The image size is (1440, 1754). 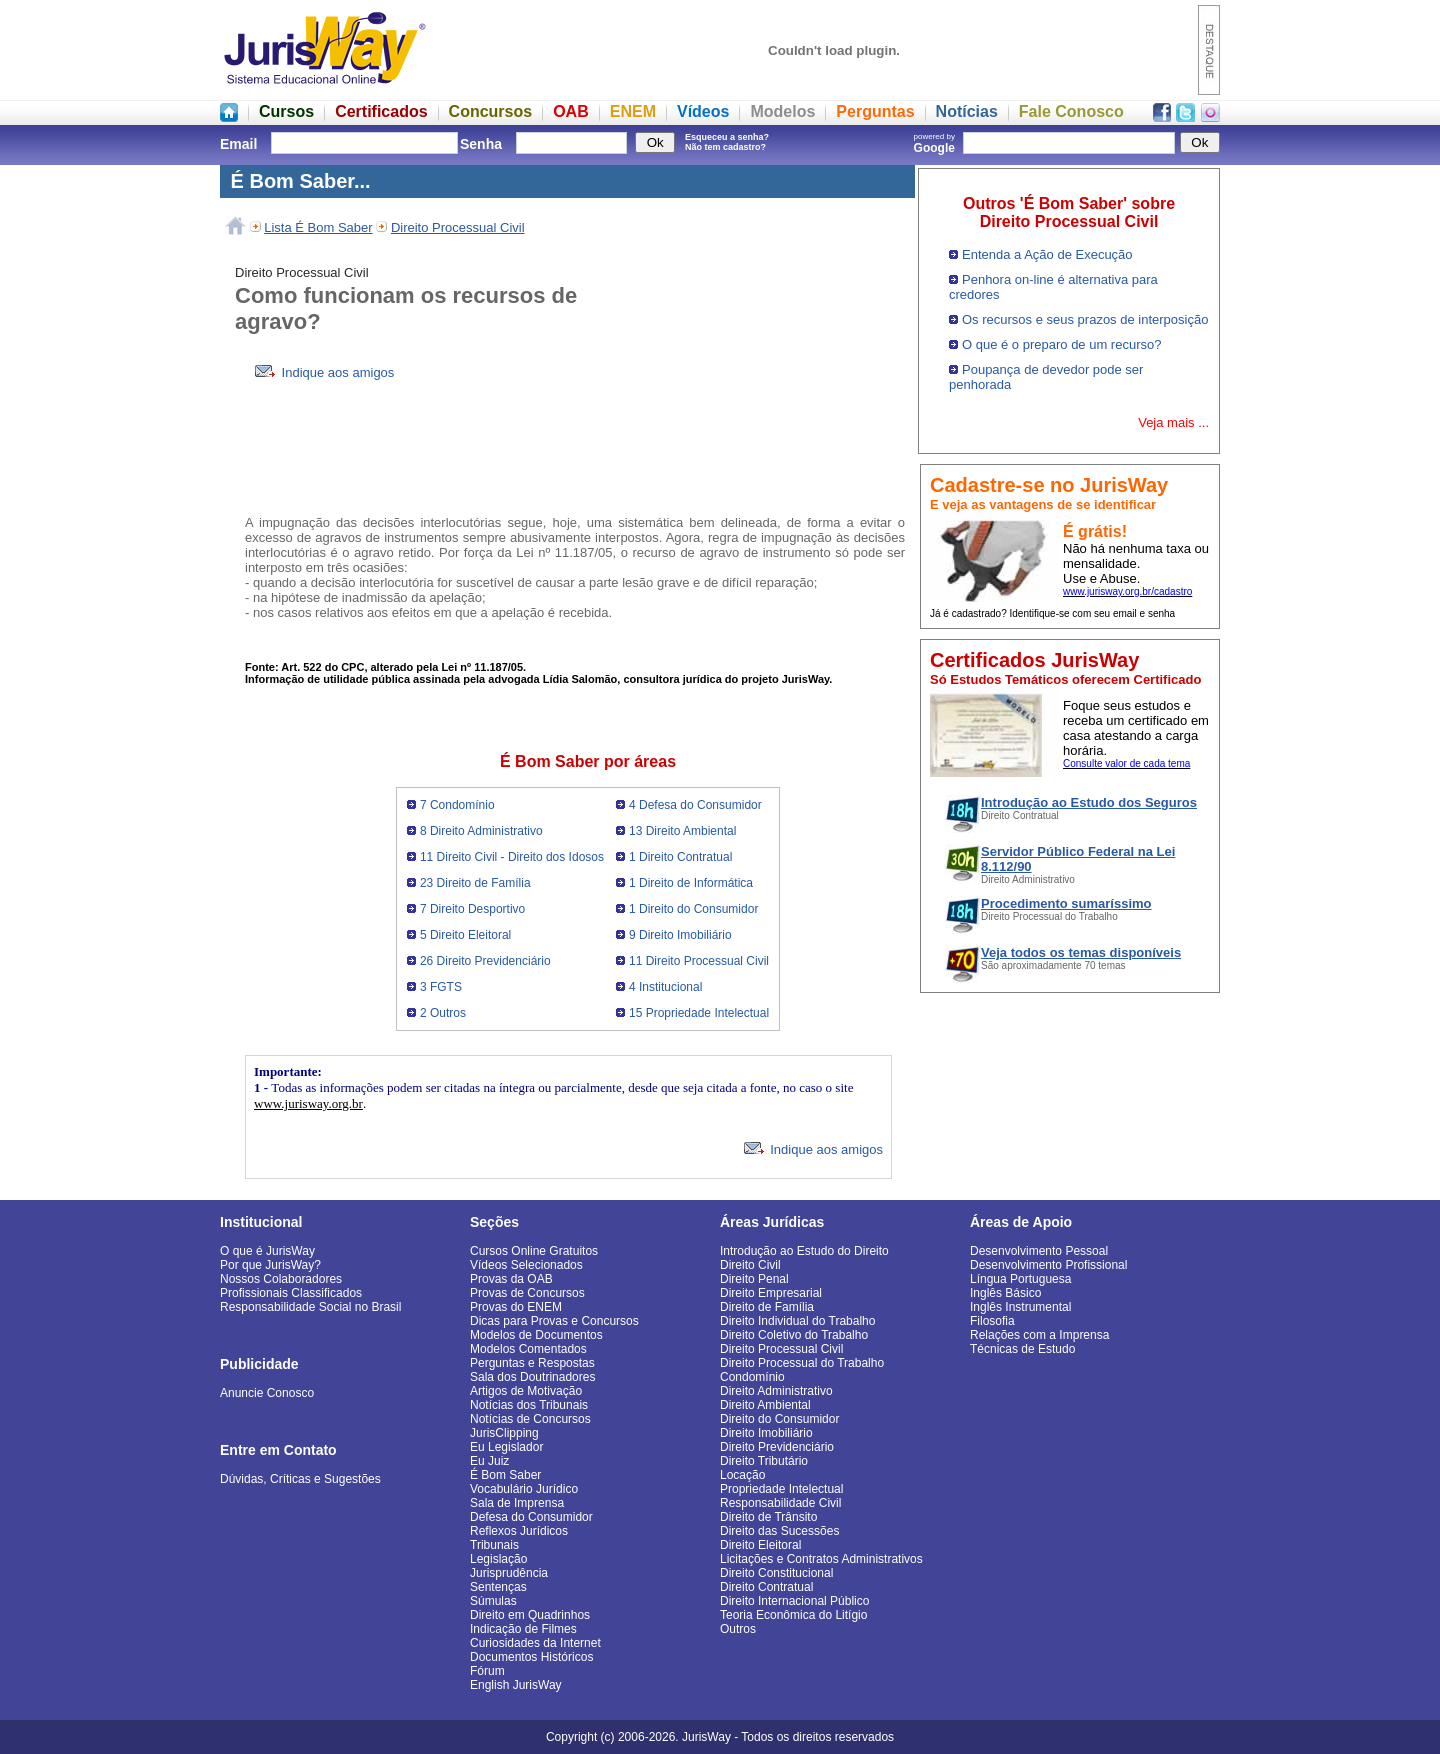 I want to click on Direito Previdenciário, so click(x=777, y=1447).